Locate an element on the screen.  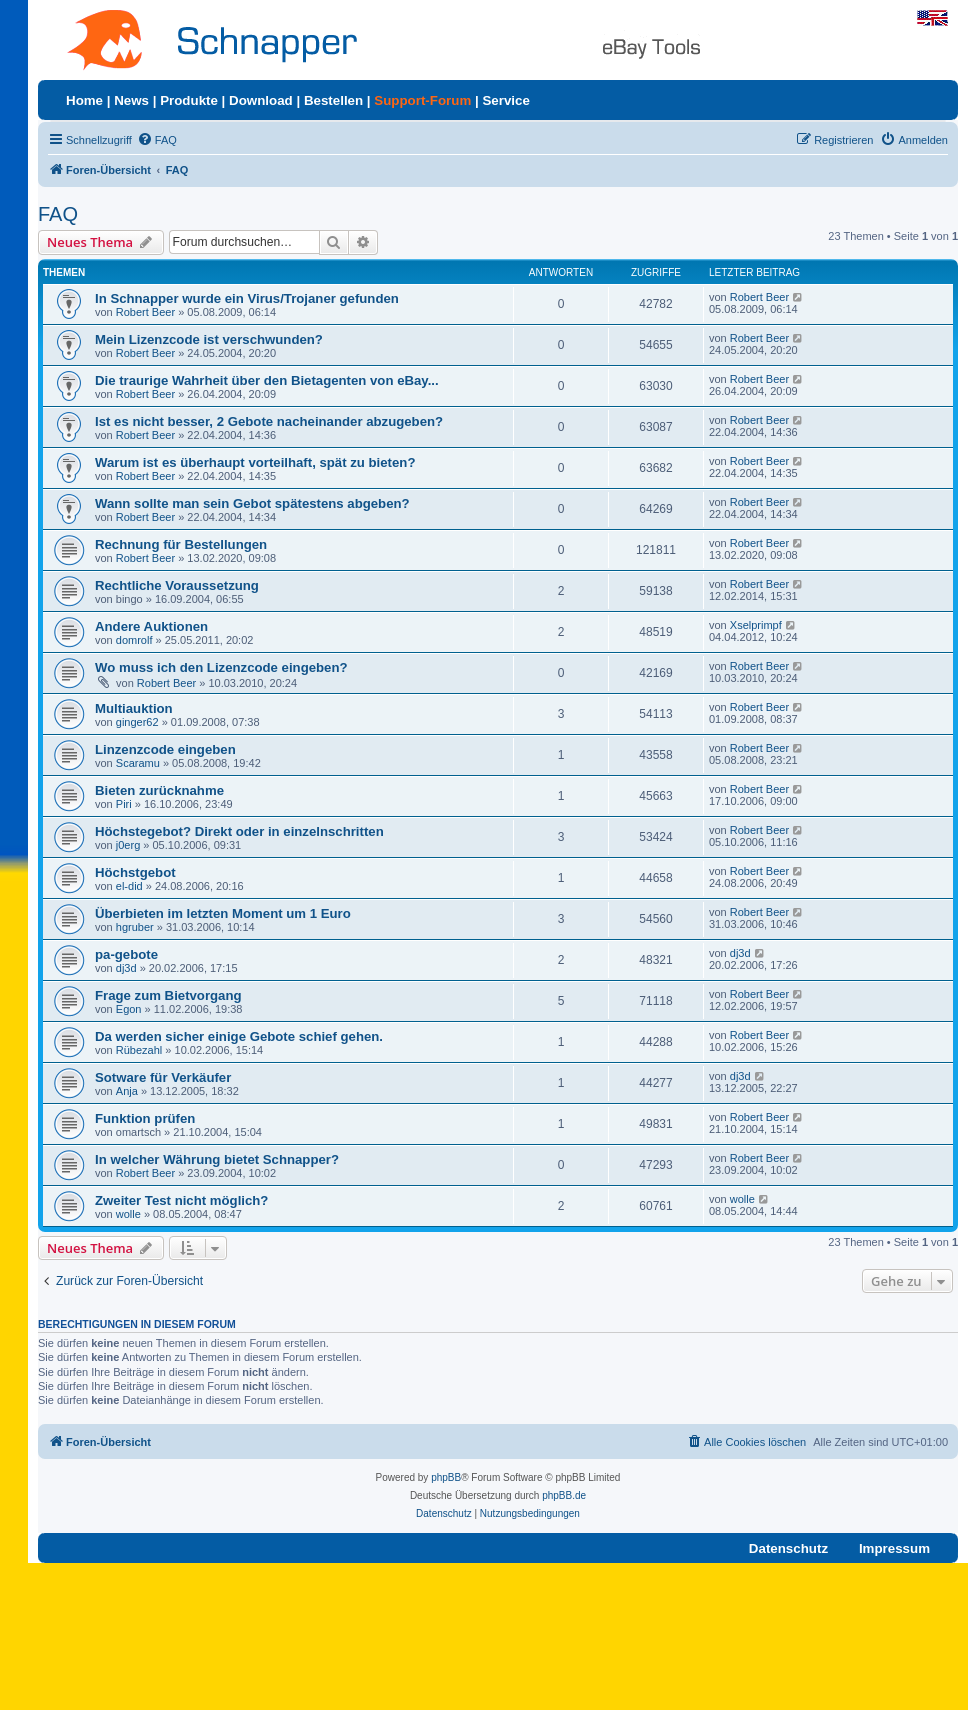
Warum ist es überhaupt vorteilhaft, spät zu bieten? is located at coordinates (255, 462).